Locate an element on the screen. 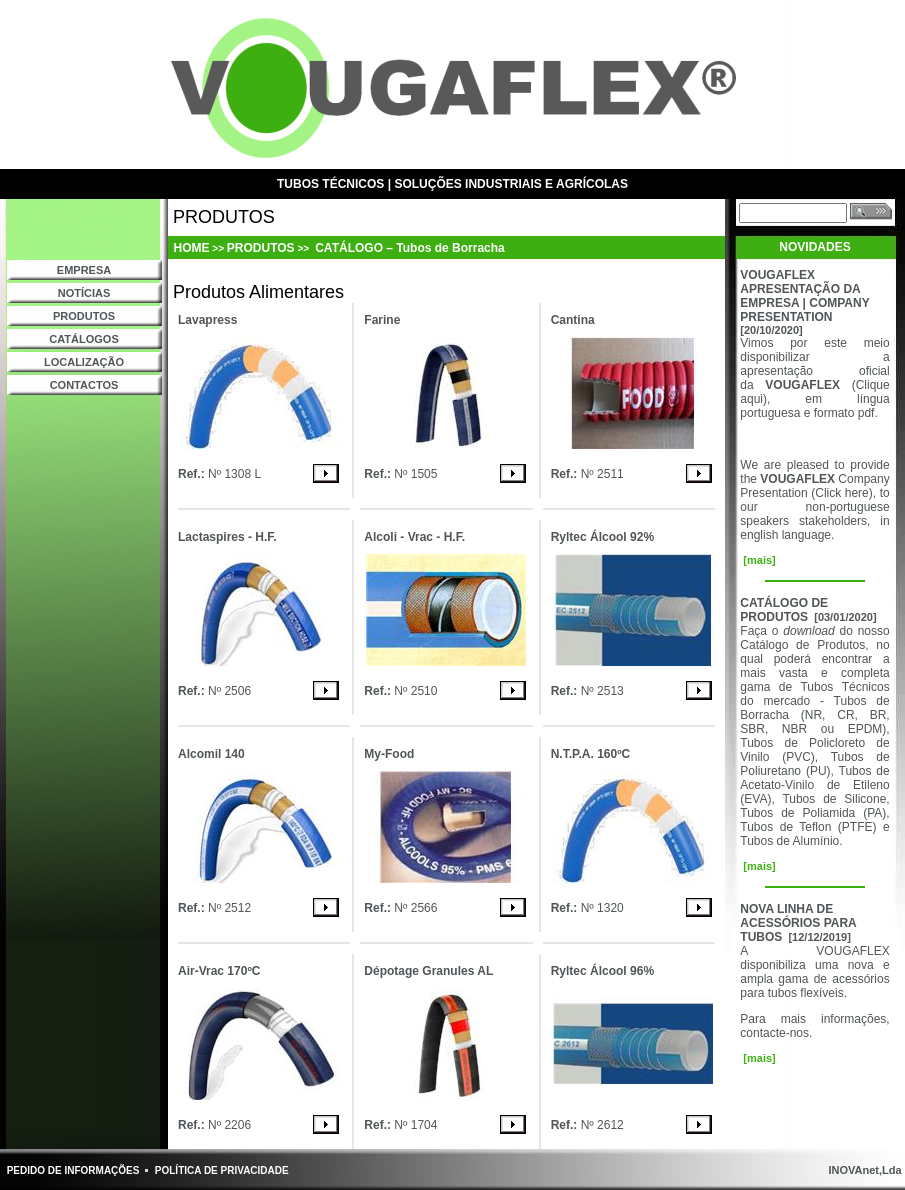 Image resolution: width=905 pixels, height=1190 pixels. EMPRESA is located at coordinates (84, 270).